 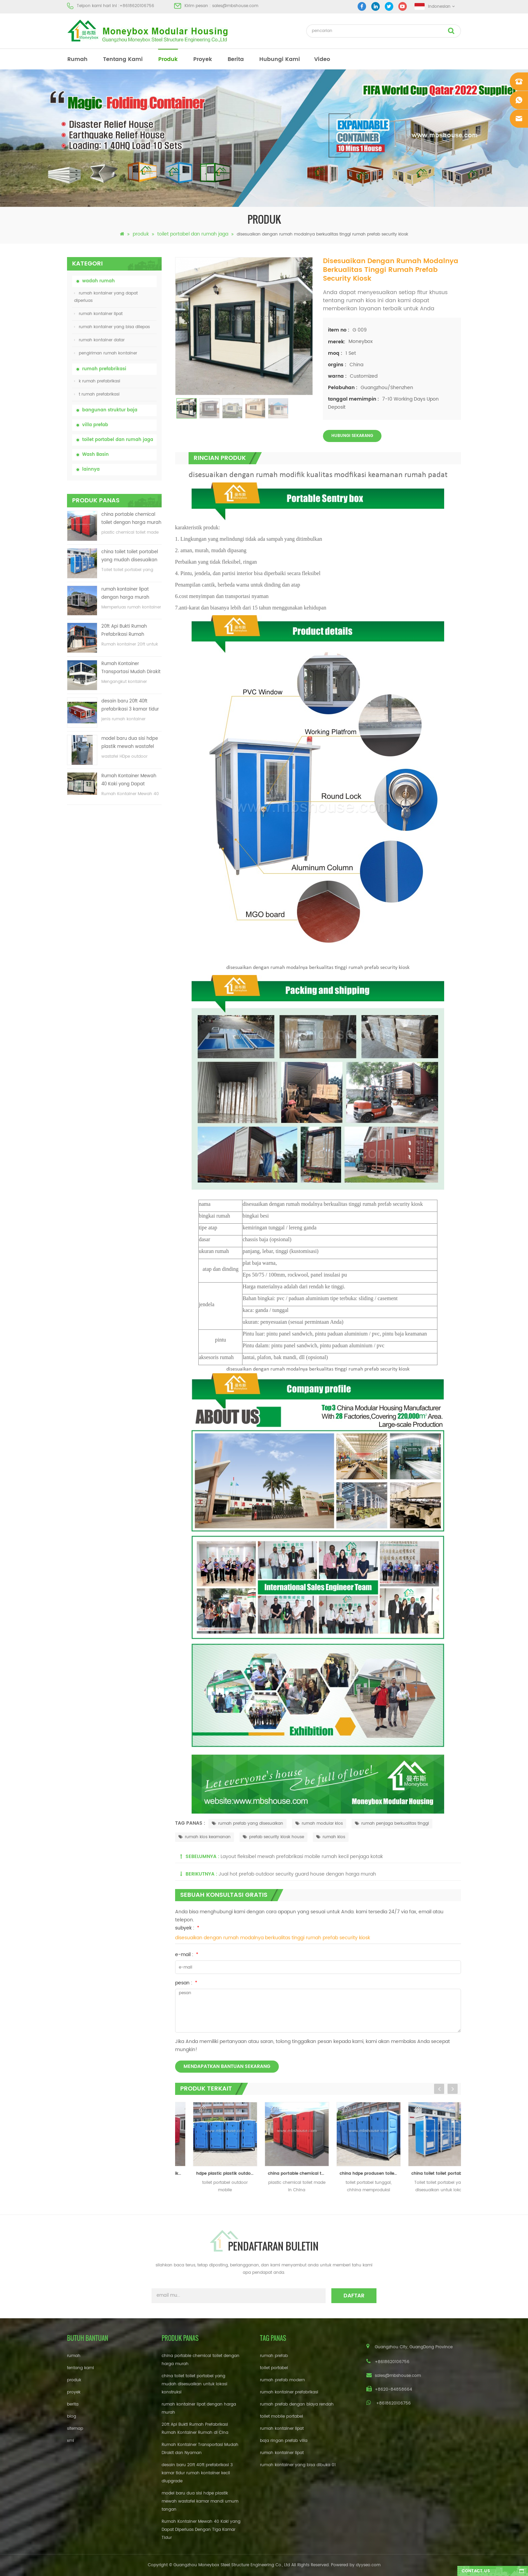 What do you see at coordinates (439, 2089) in the screenshot?
I see `Previous` at bounding box center [439, 2089].